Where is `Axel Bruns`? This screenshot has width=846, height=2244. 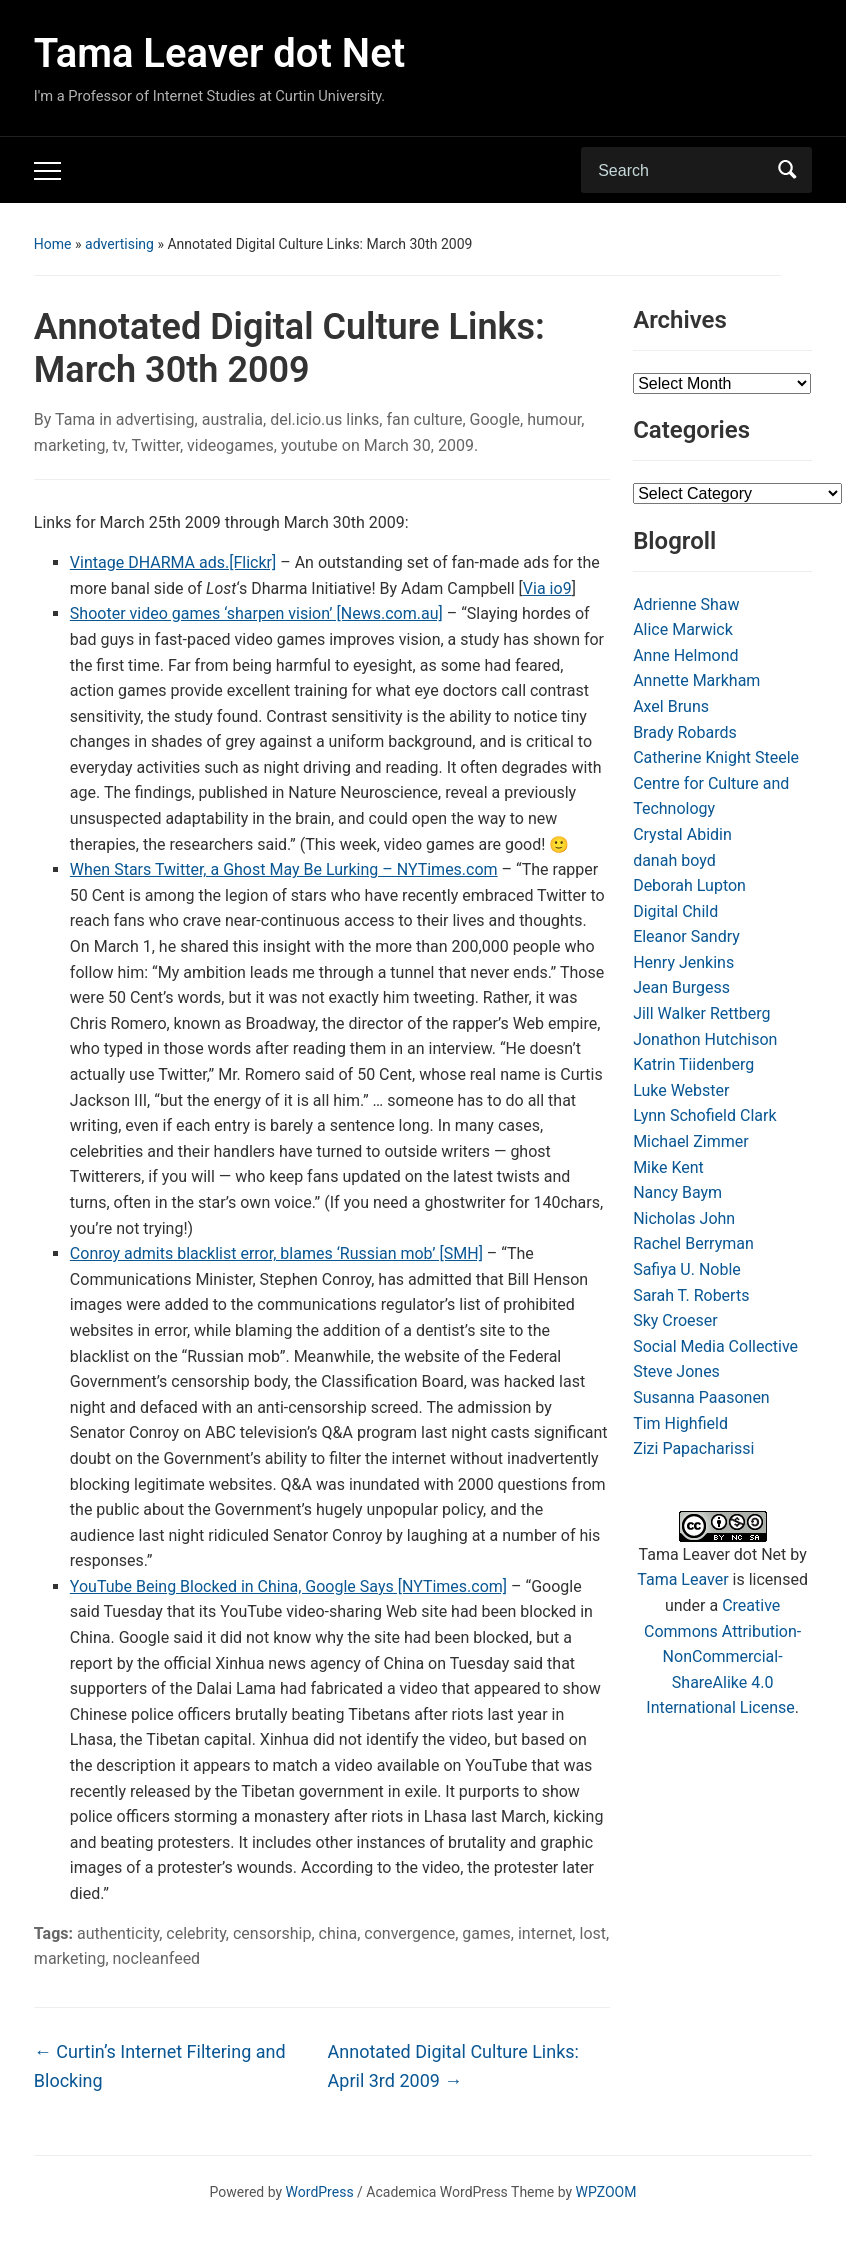 Axel Bruns is located at coordinates (671, 706).